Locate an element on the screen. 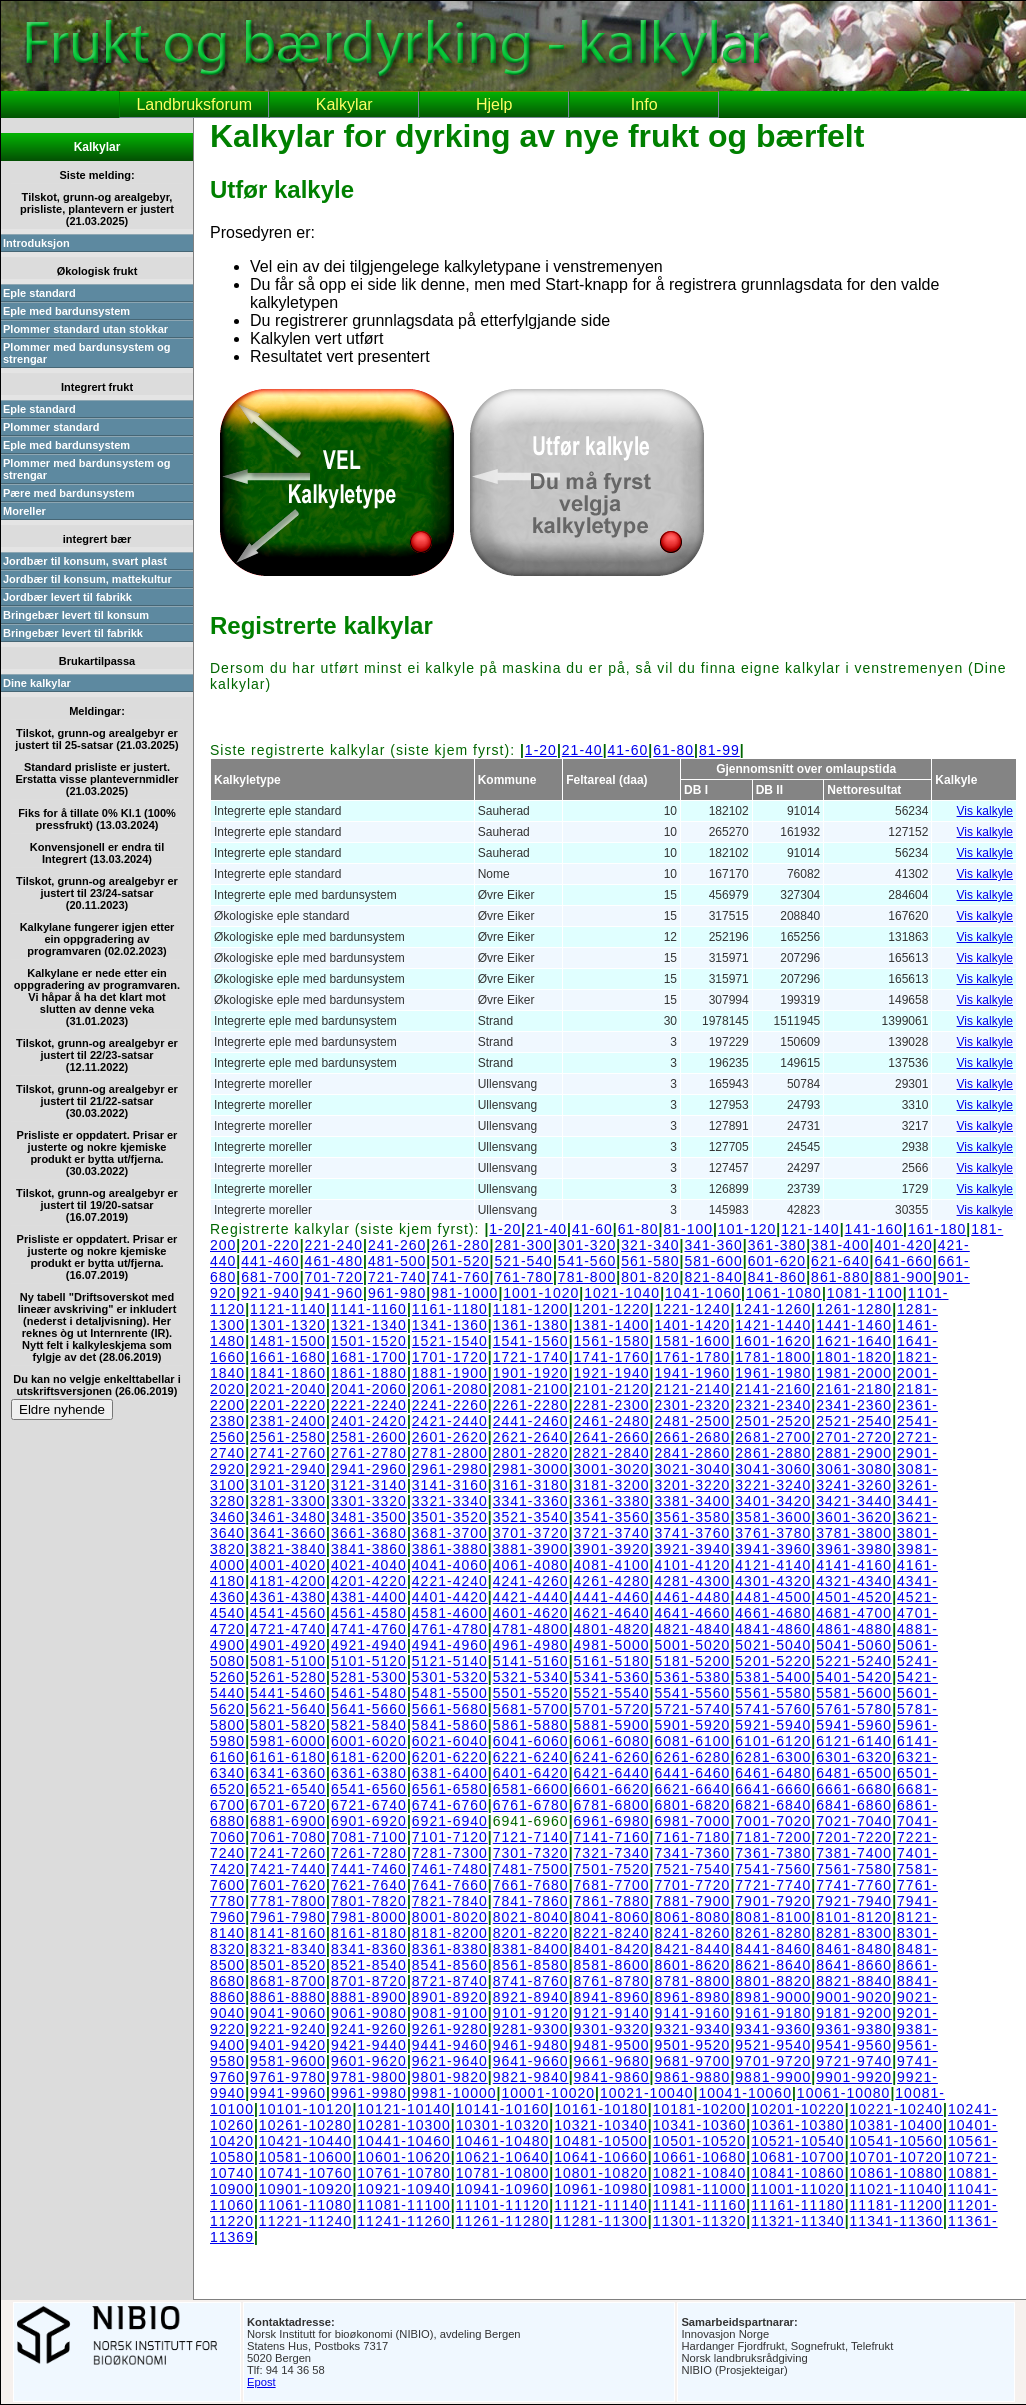 Image resolution: width=1026 pixels, height=2405 pixels. 2941-2960 is located at coordinates (369, 1469).